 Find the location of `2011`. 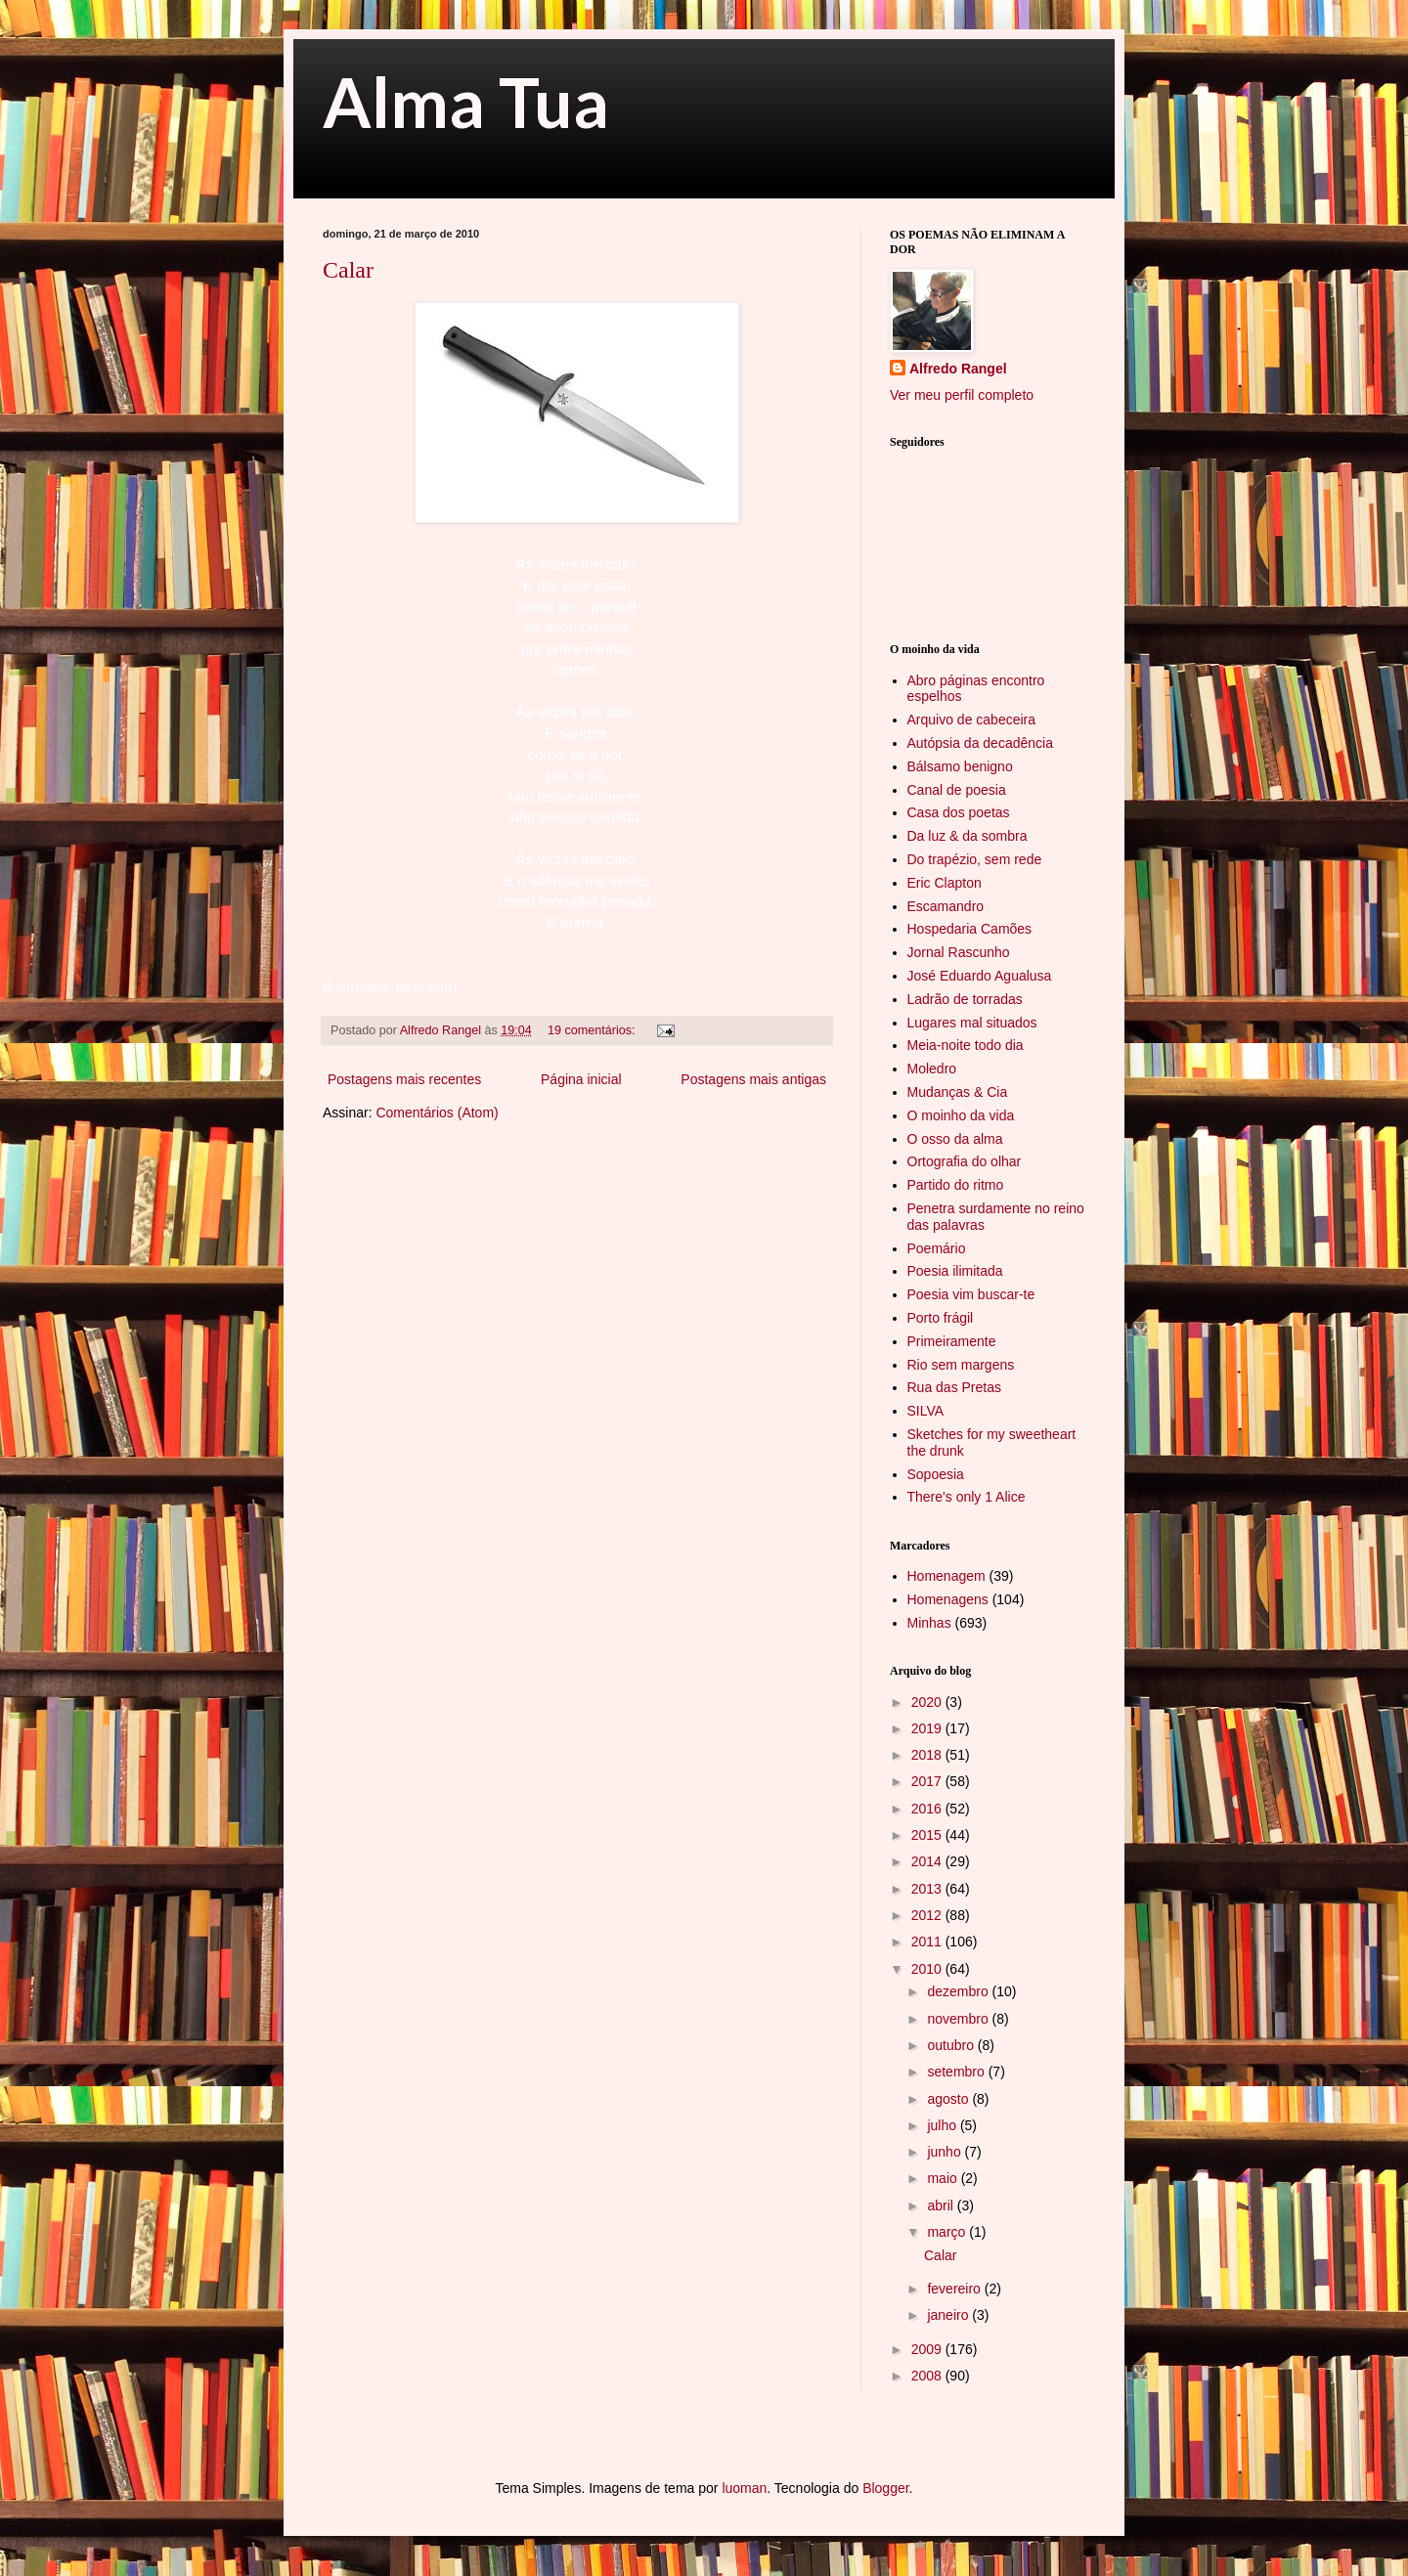

2011 is located at coordinates (928, 1941).